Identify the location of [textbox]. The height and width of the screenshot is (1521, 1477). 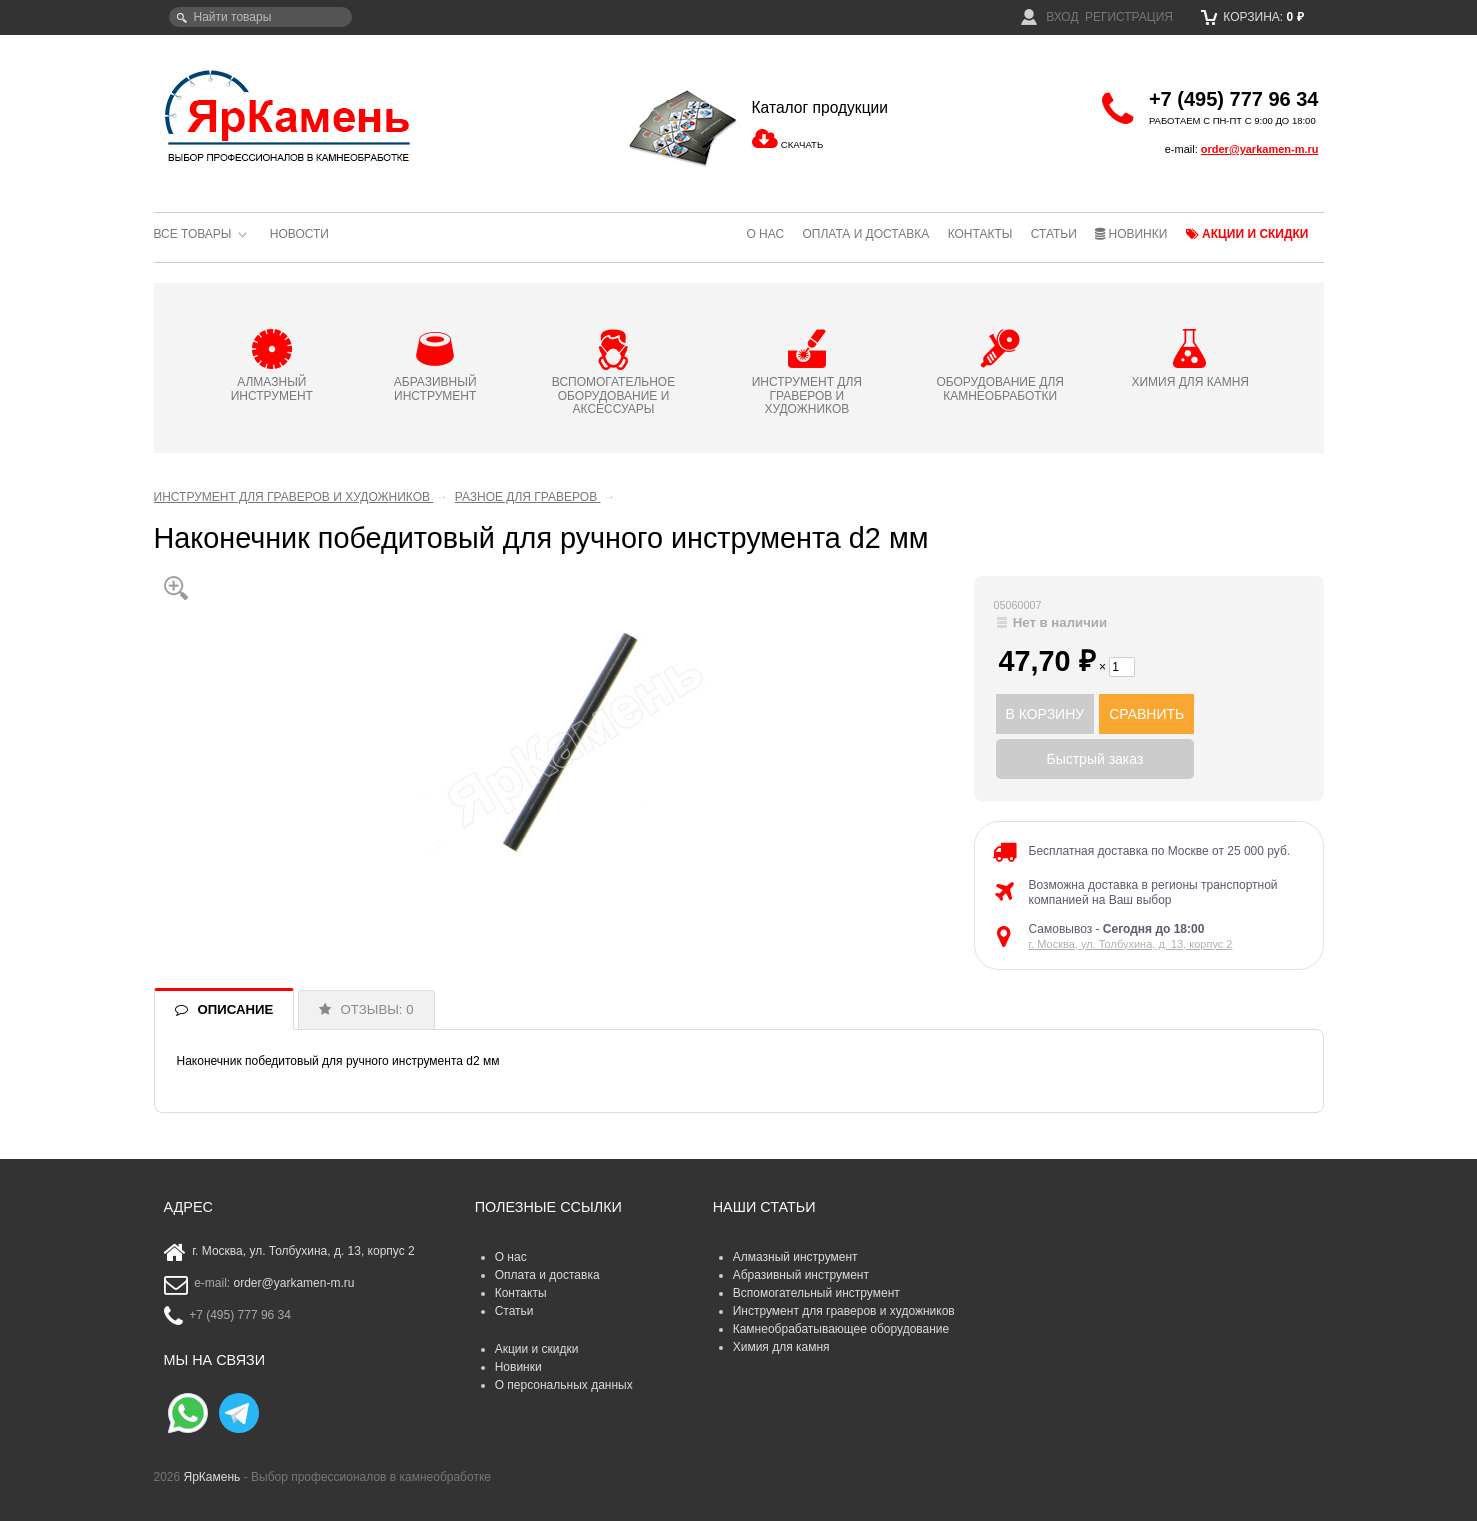
(260, 17).